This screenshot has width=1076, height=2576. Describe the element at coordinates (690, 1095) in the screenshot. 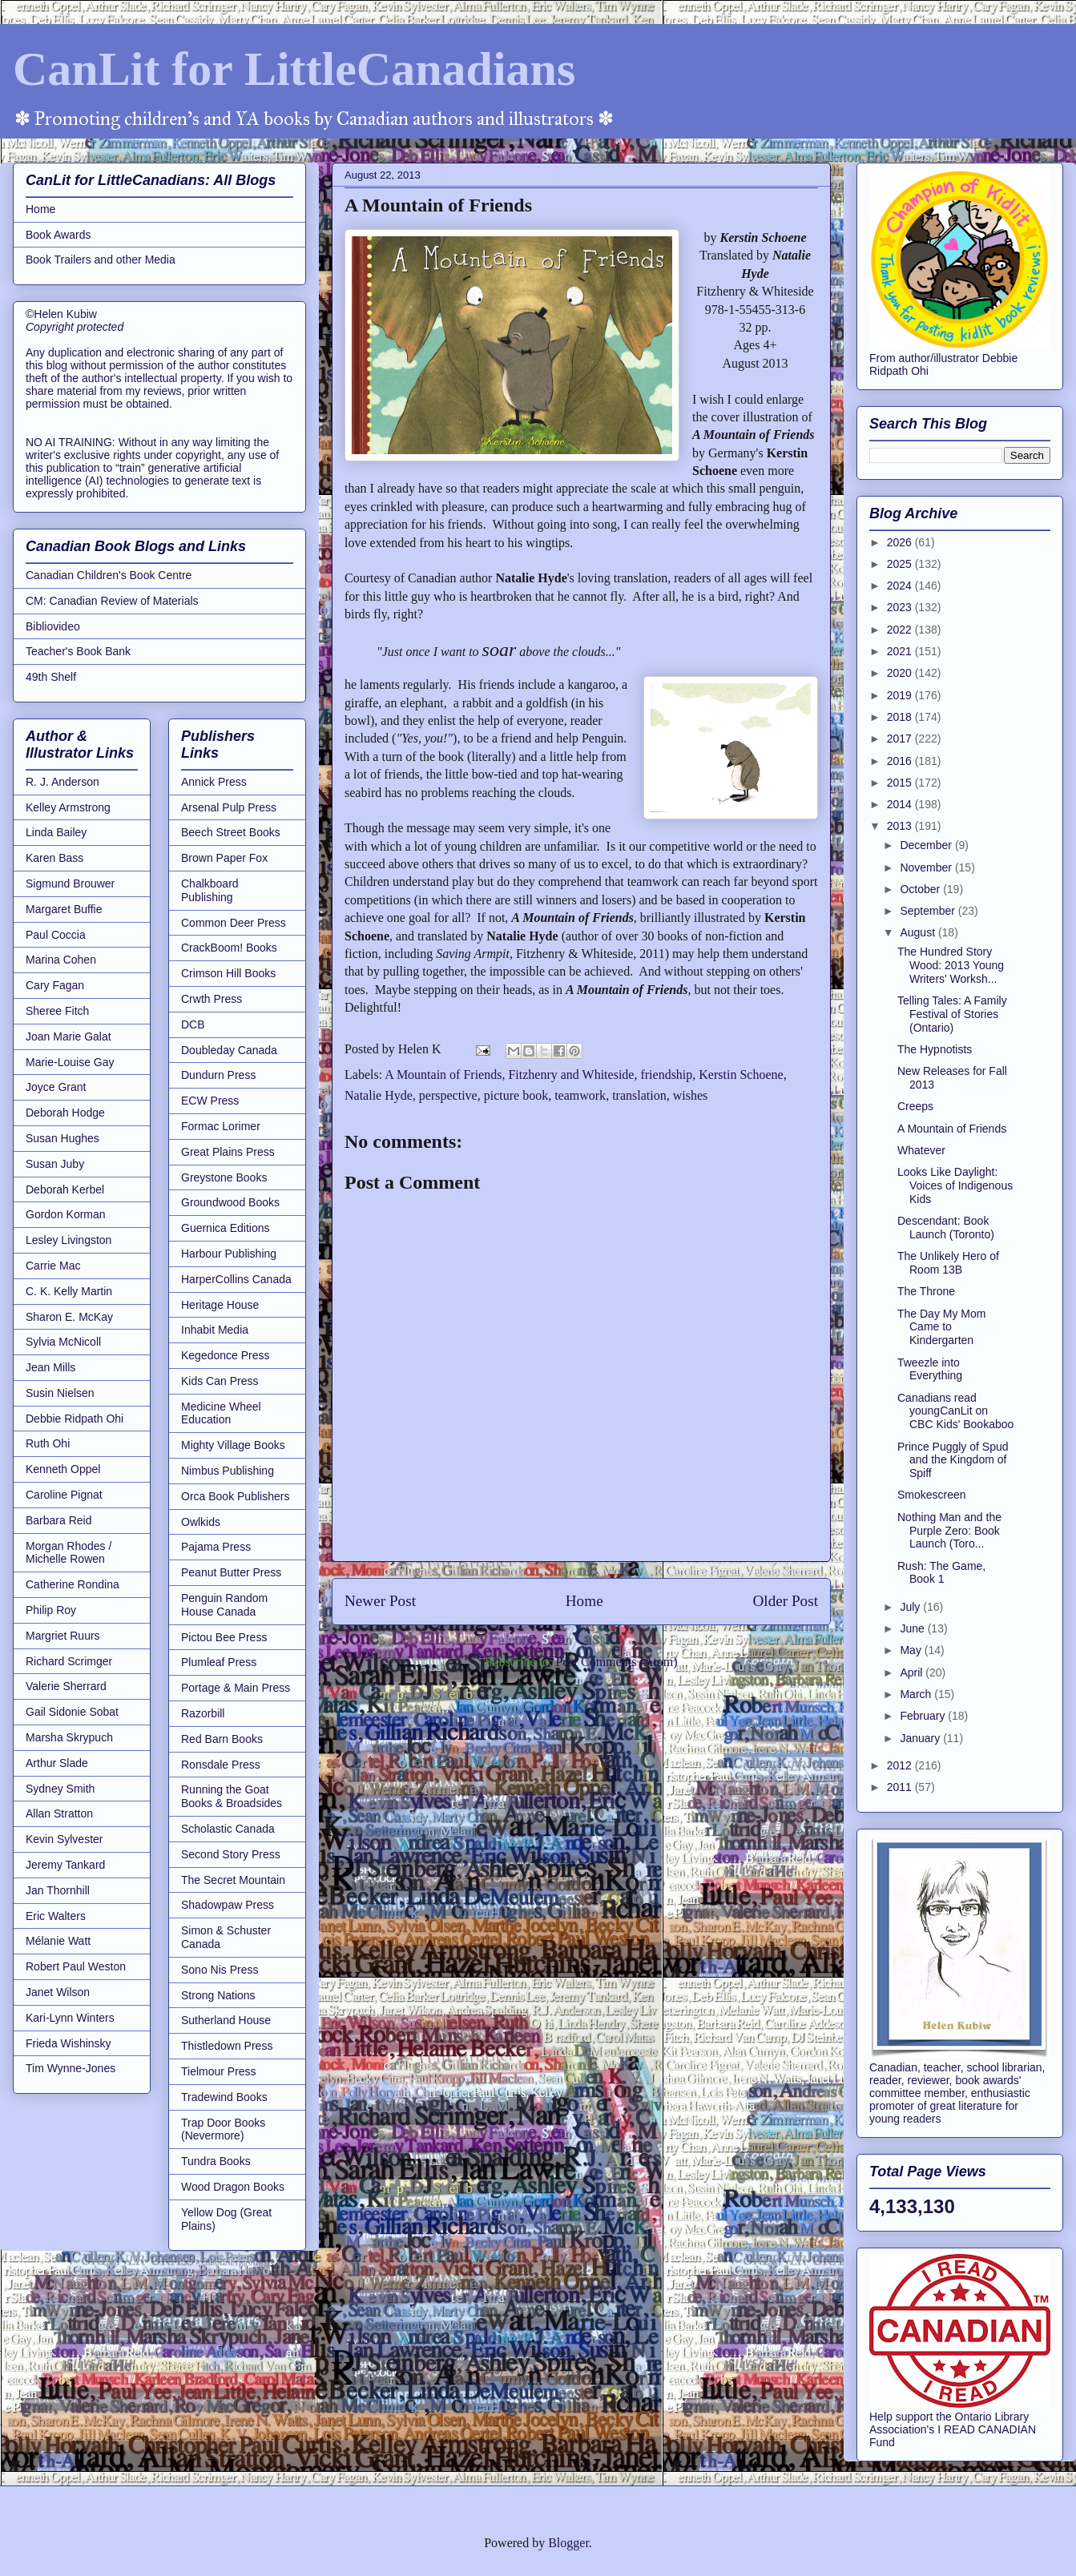

I see `wishes` at that location.